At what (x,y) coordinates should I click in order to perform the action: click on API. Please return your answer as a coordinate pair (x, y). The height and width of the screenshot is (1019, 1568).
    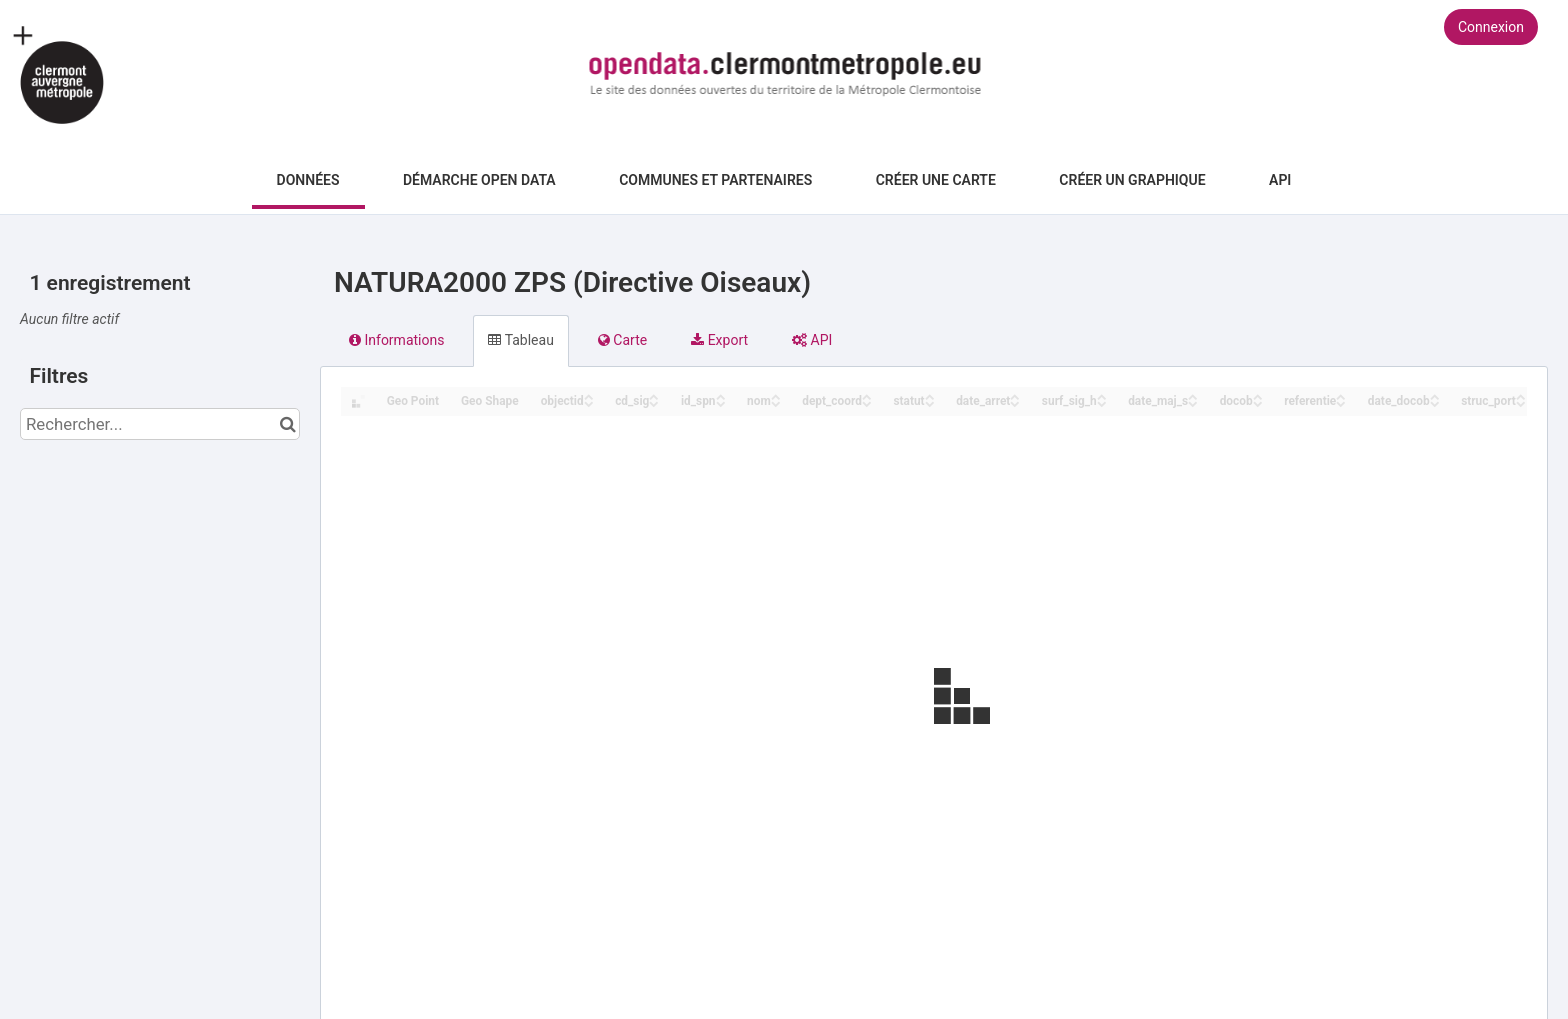
    Looking at the image, I should click on (1280, 180).